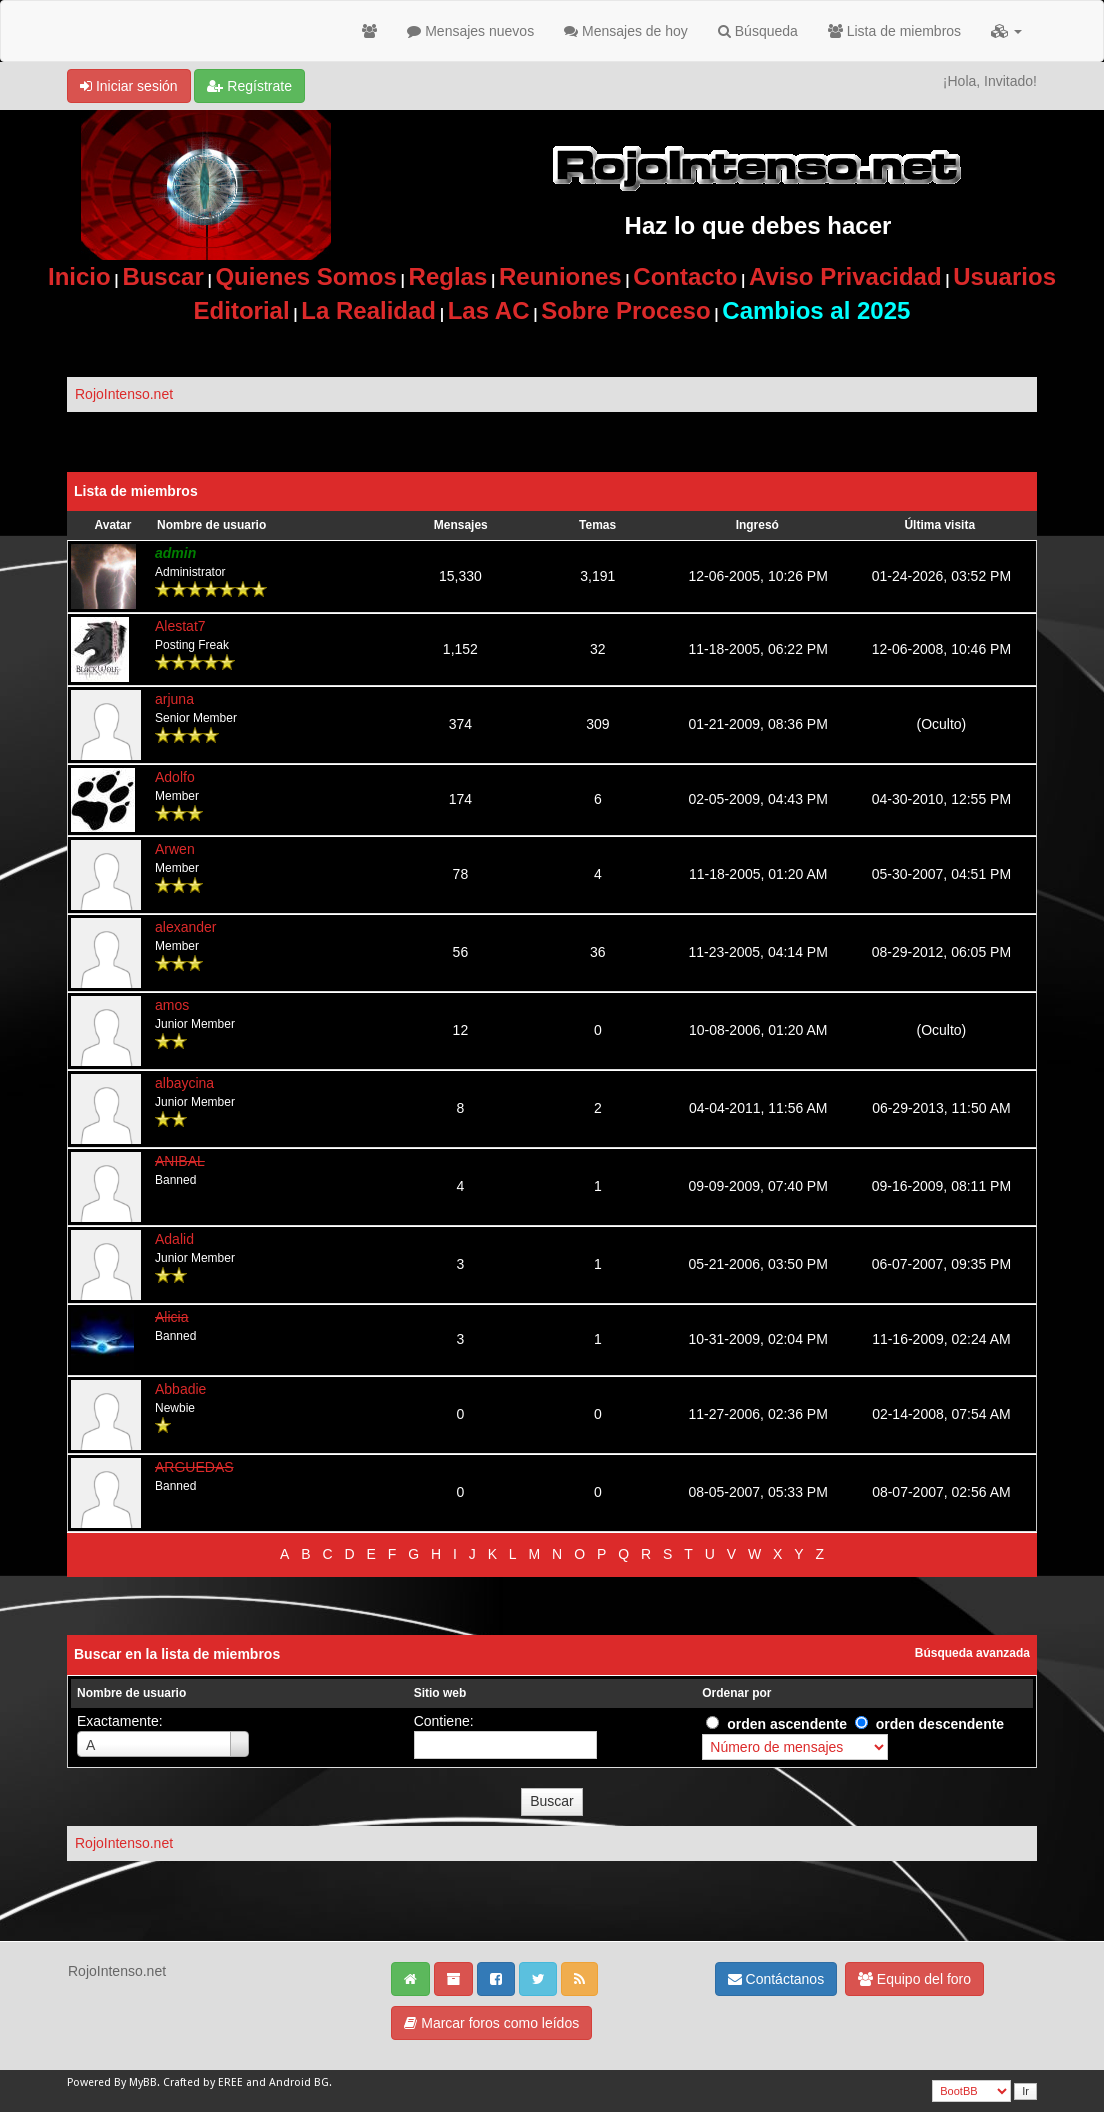 The height and width of the screenshot is (2112, 1104). Describe the element at coordinates (816, 310) in the screenshot. I see `Cambios al 2025` at that location.